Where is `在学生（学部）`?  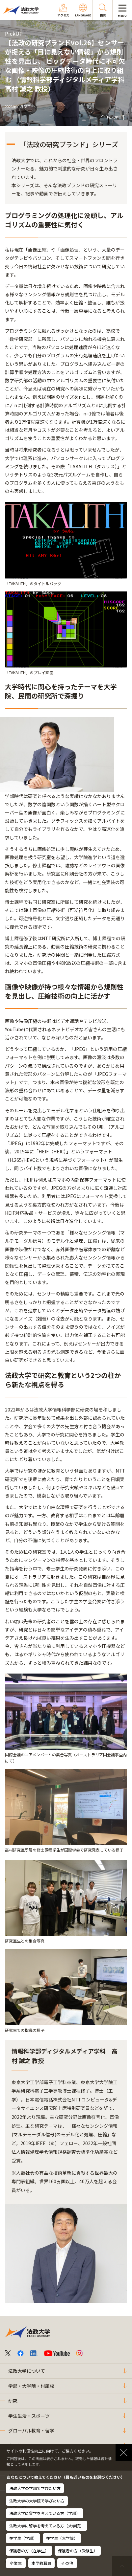
在学生（学部） is located at coordinates (23, 2538).